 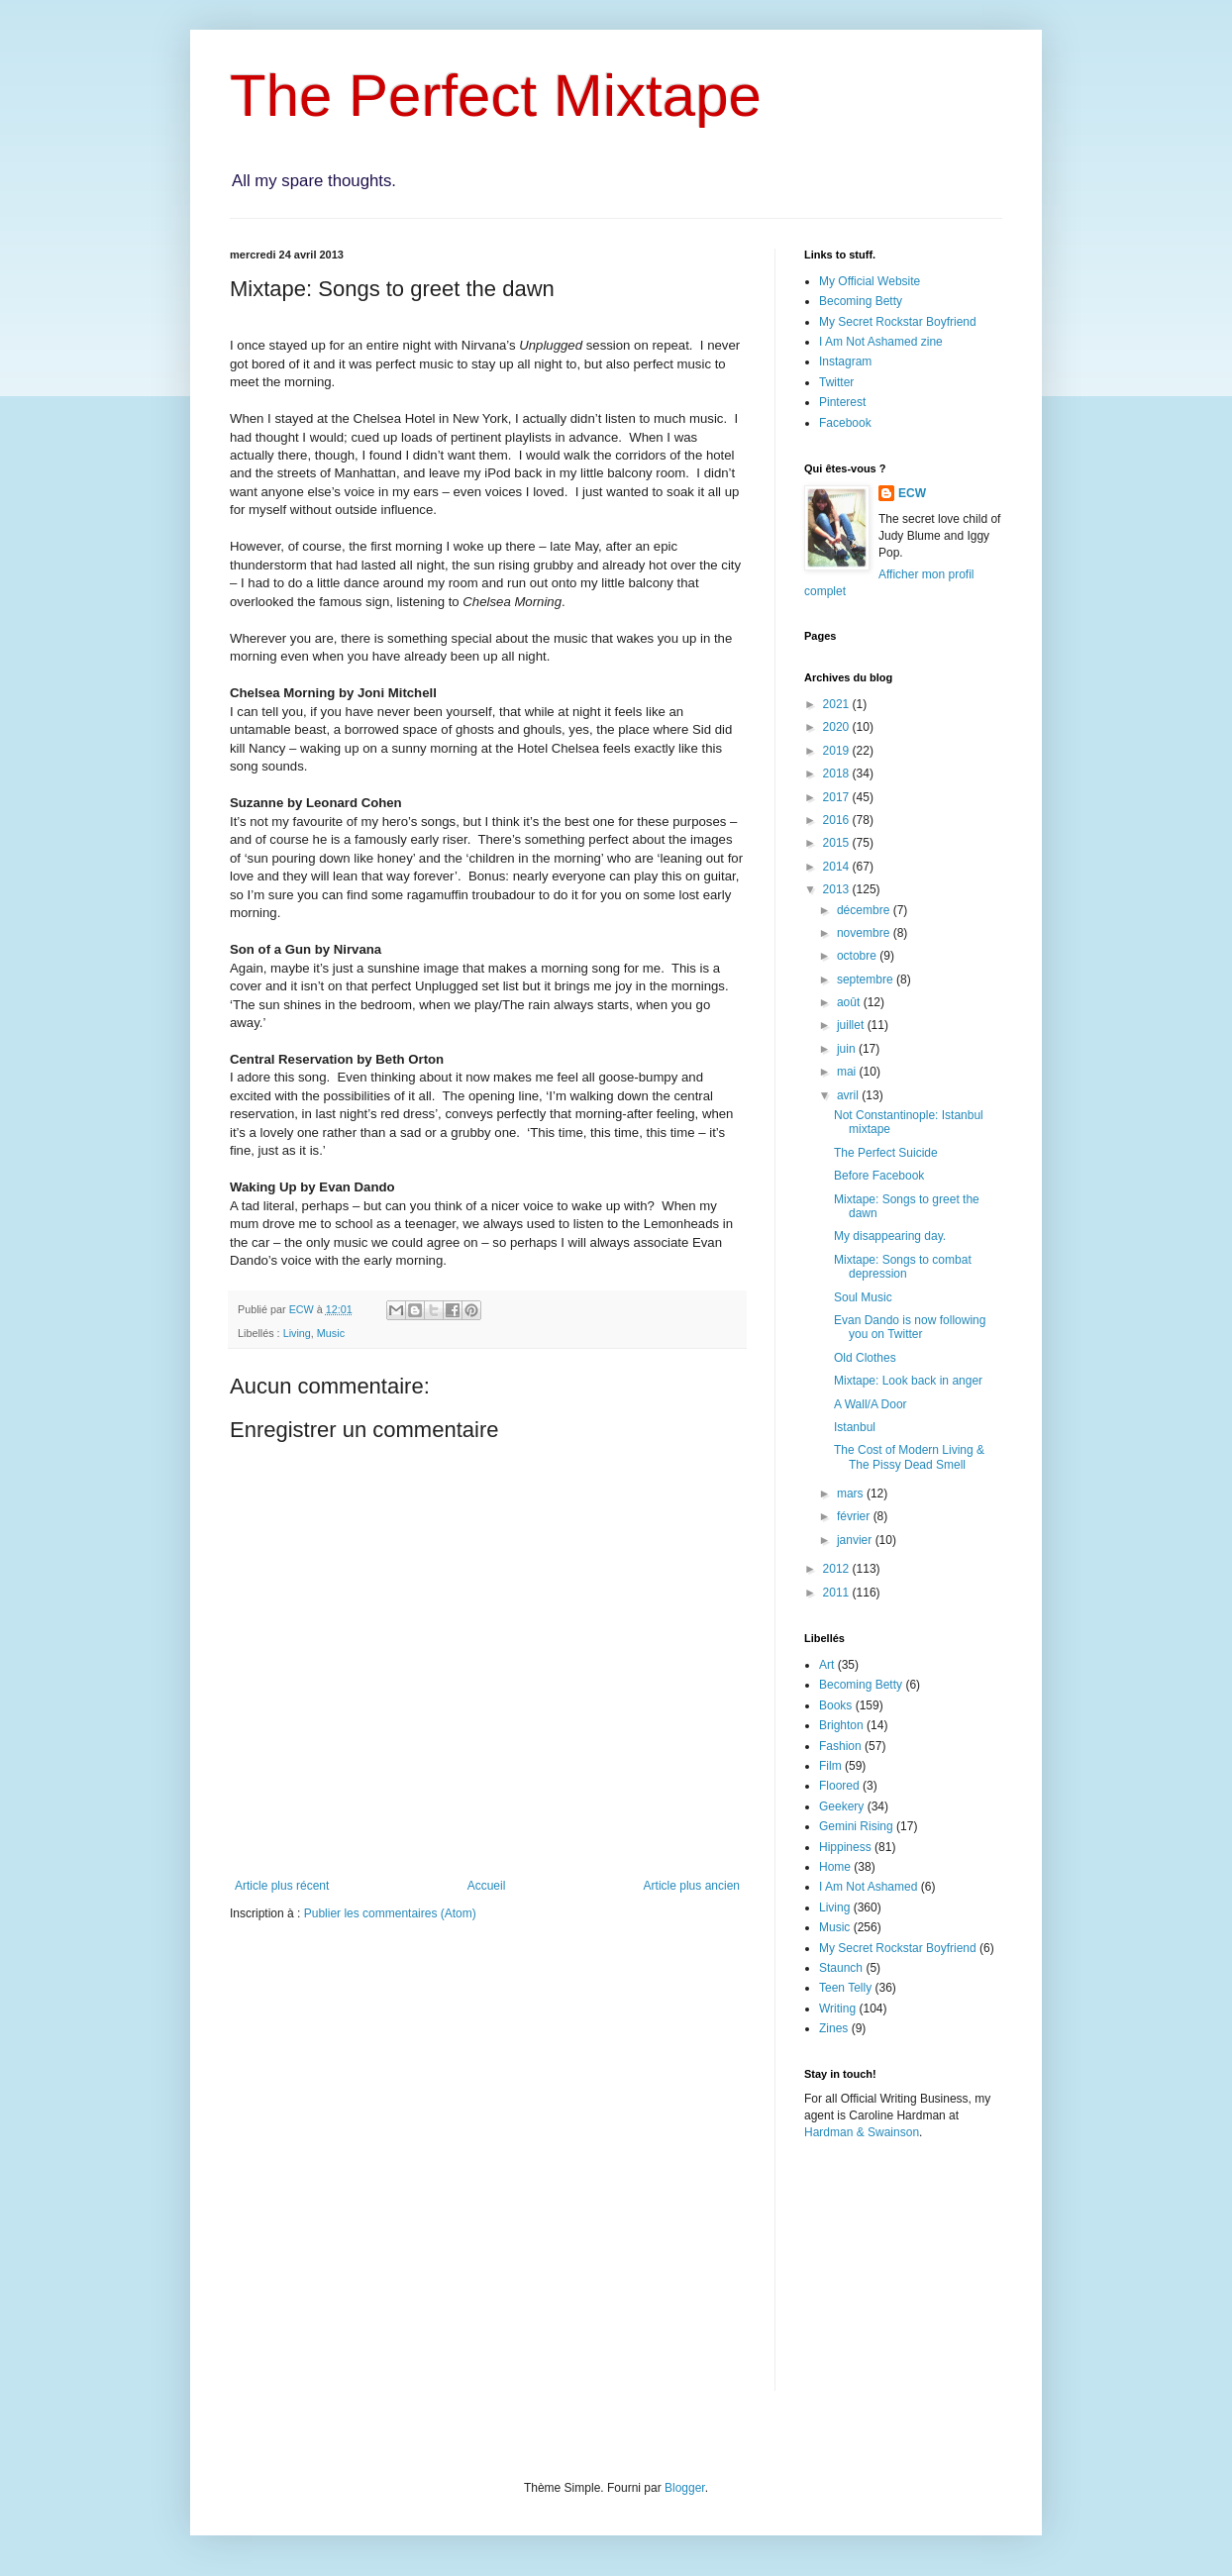 What do you see at coordinates (830, 1766) in the screenshot?
I see `Film` at bounding box center [830, 1766].